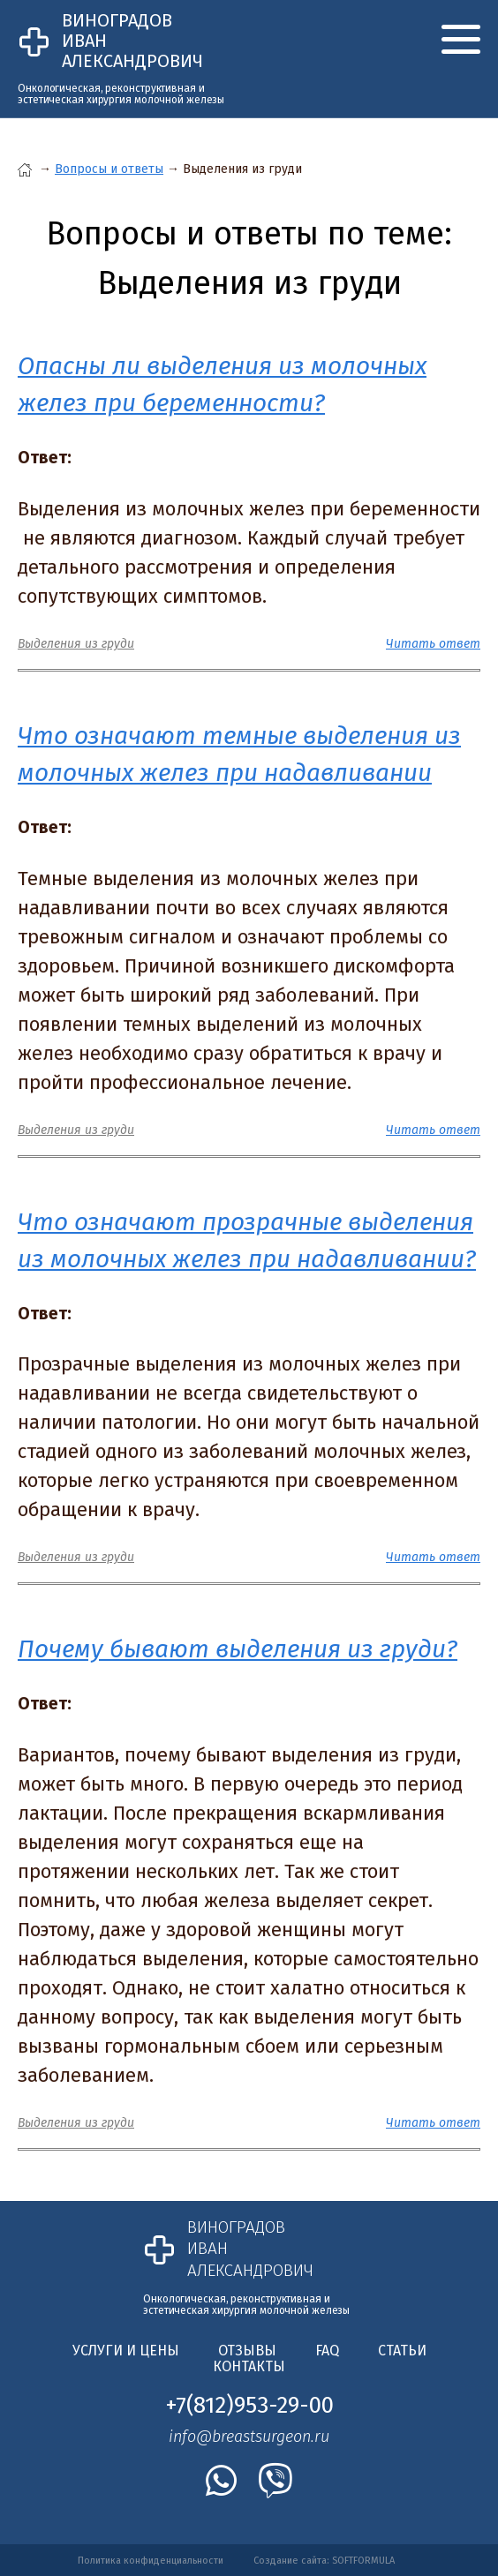  I want to click on Контакты, so click(249, 2367).